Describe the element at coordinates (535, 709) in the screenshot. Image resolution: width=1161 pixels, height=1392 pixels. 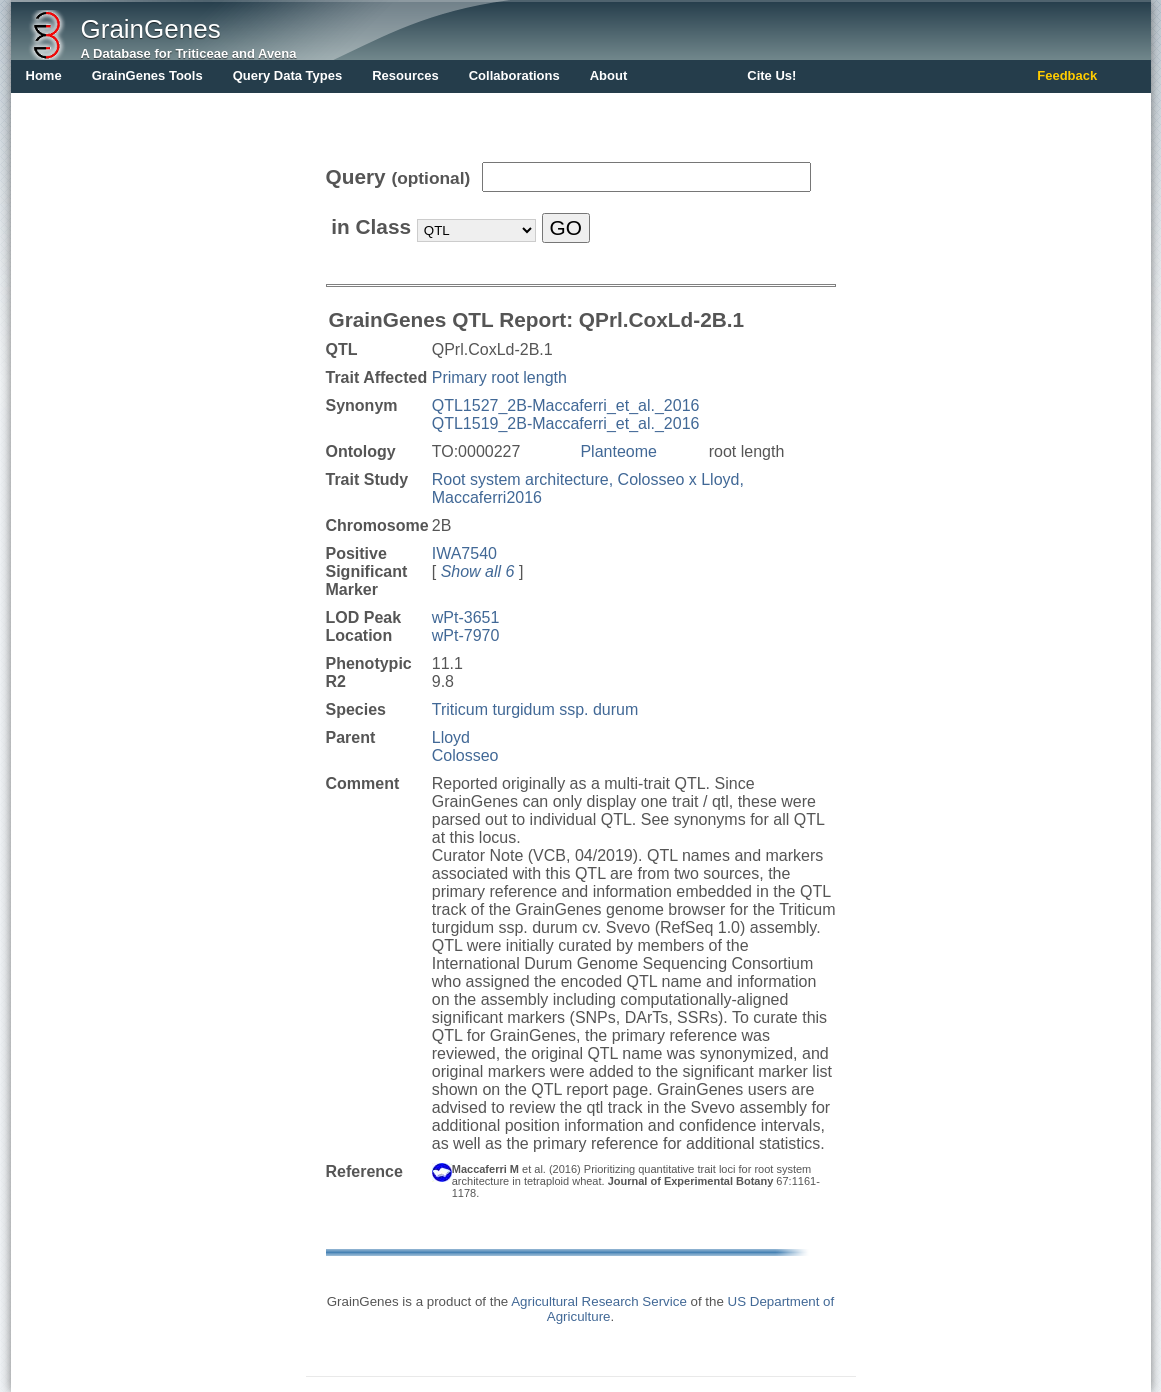
I see `Triticum turgidum ssp. durum` at that location.